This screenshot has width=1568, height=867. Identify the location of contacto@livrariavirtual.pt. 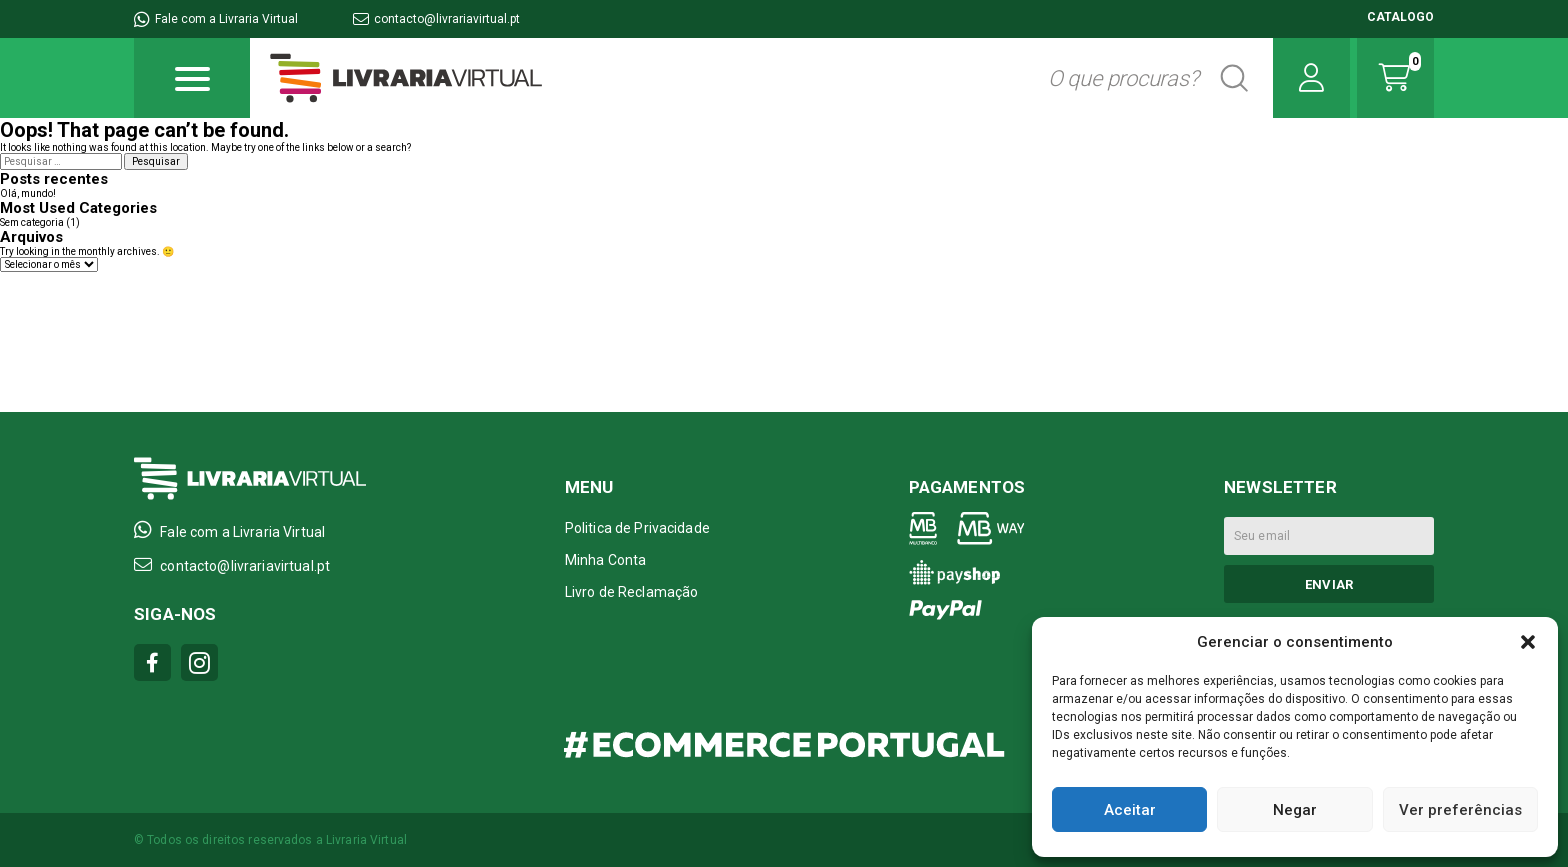
(436, 19).